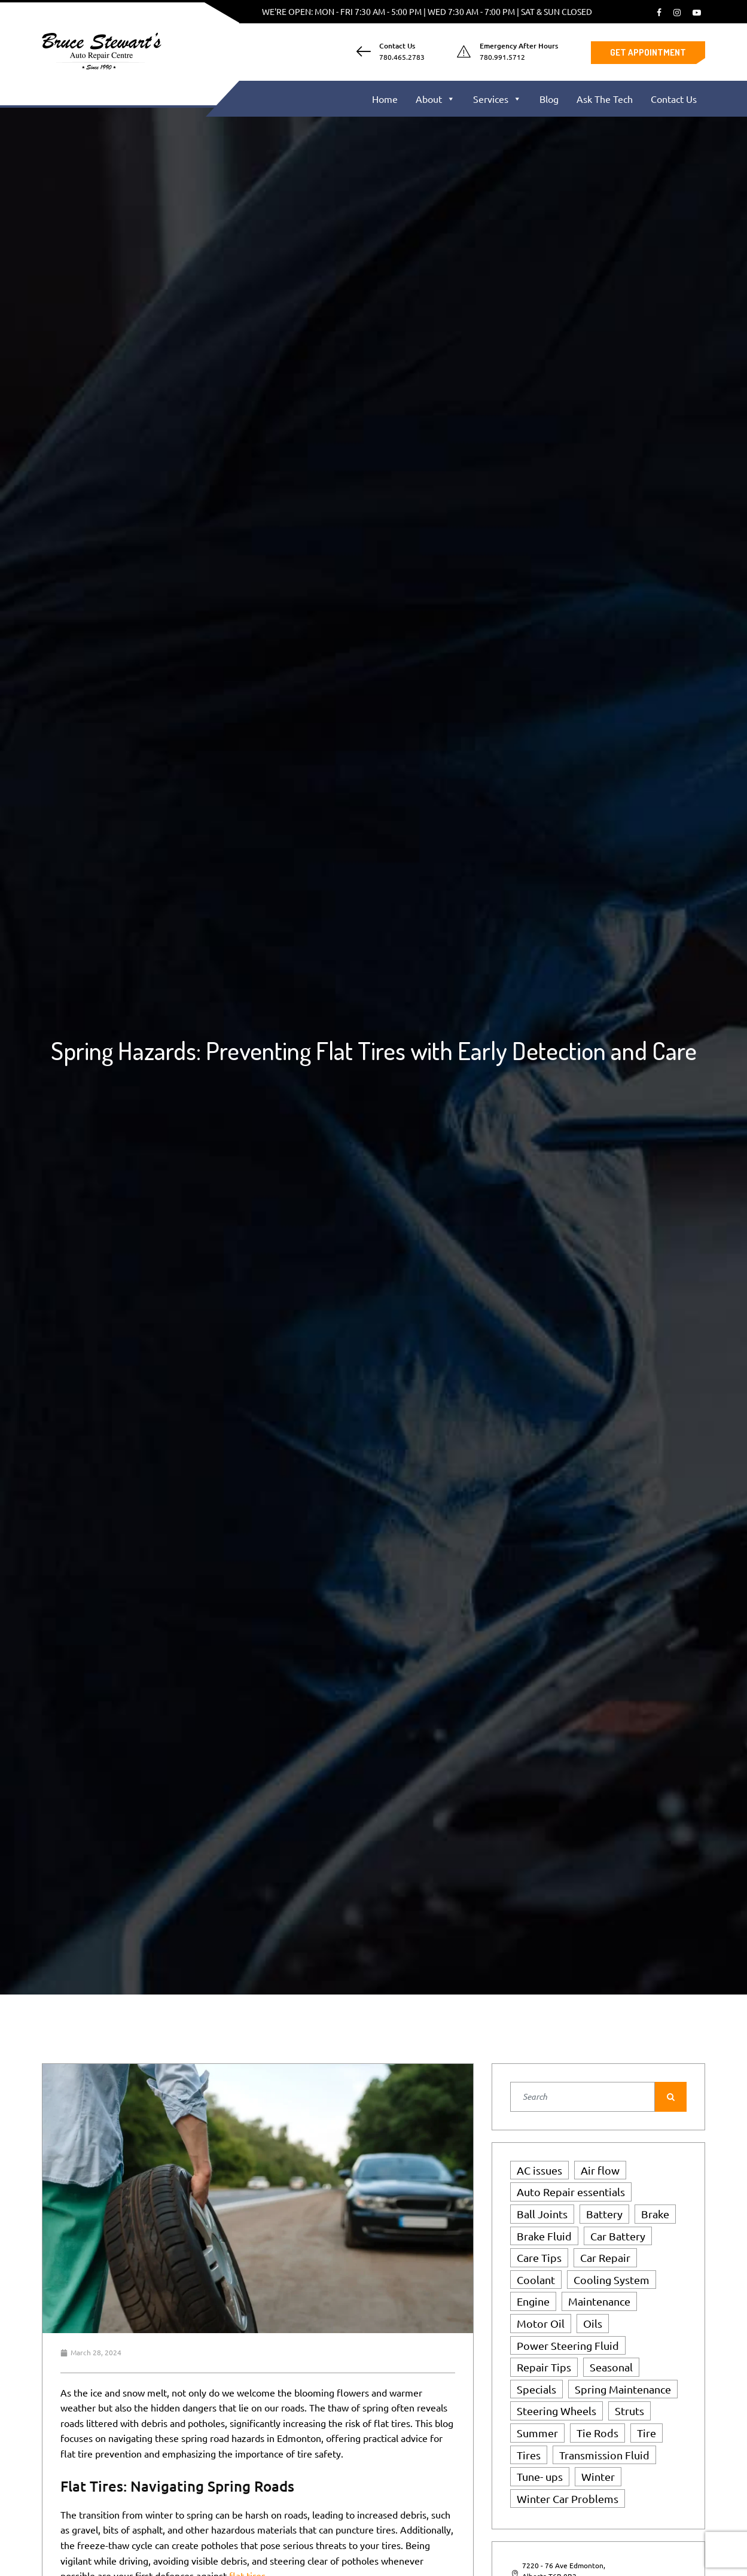  I want to click on Engine [Engine (3 items)], so click(533, 2301).